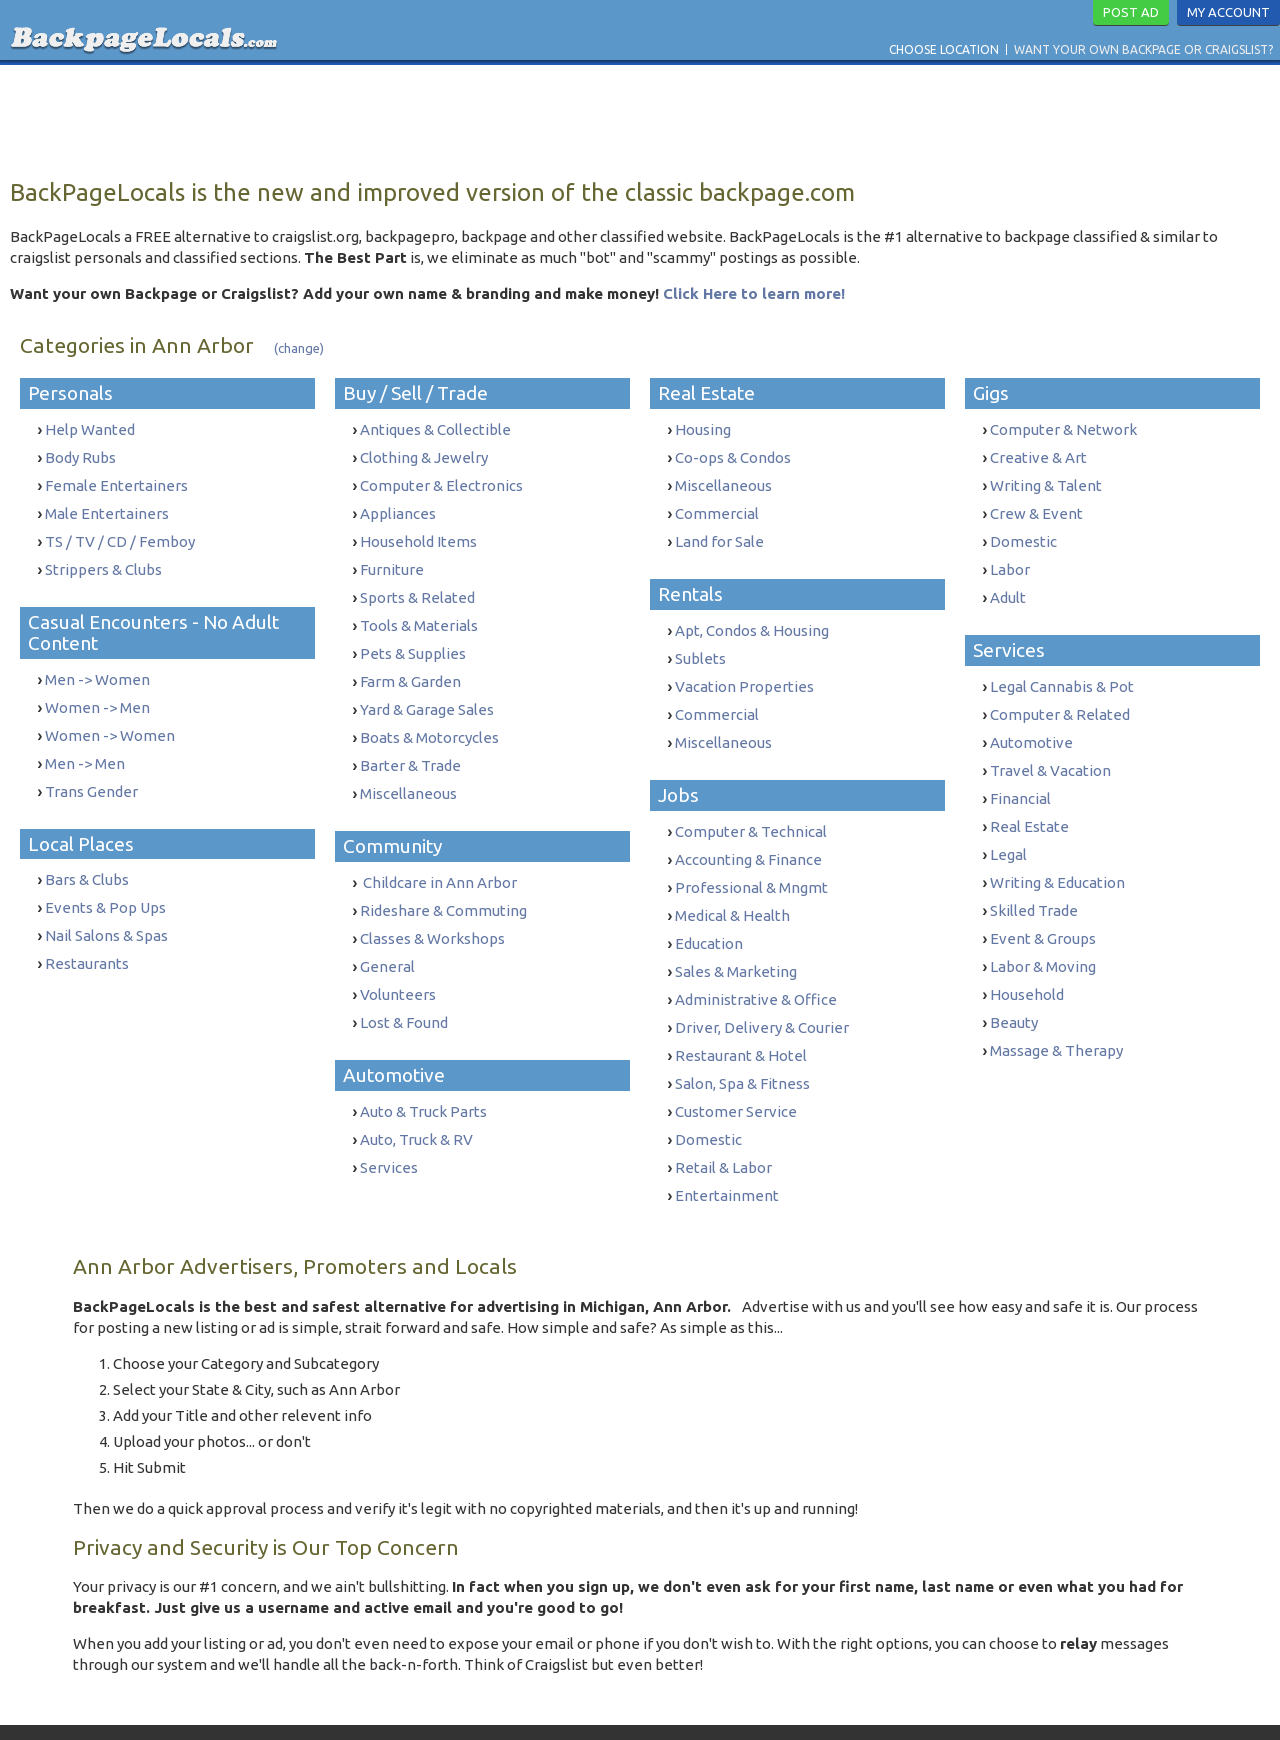 The width and height of the screenshot is (1280, 1740). I want to click on Vacation Properties, so click(744, 672).